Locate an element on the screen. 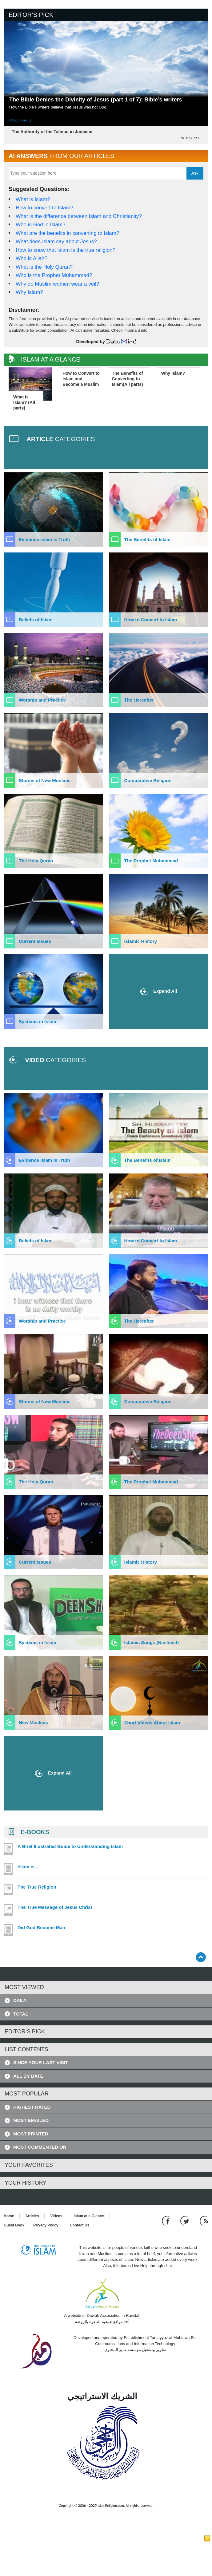 The width and height of the screenshot is (212, 2576). Articles is located at coordinates (32, 2216).